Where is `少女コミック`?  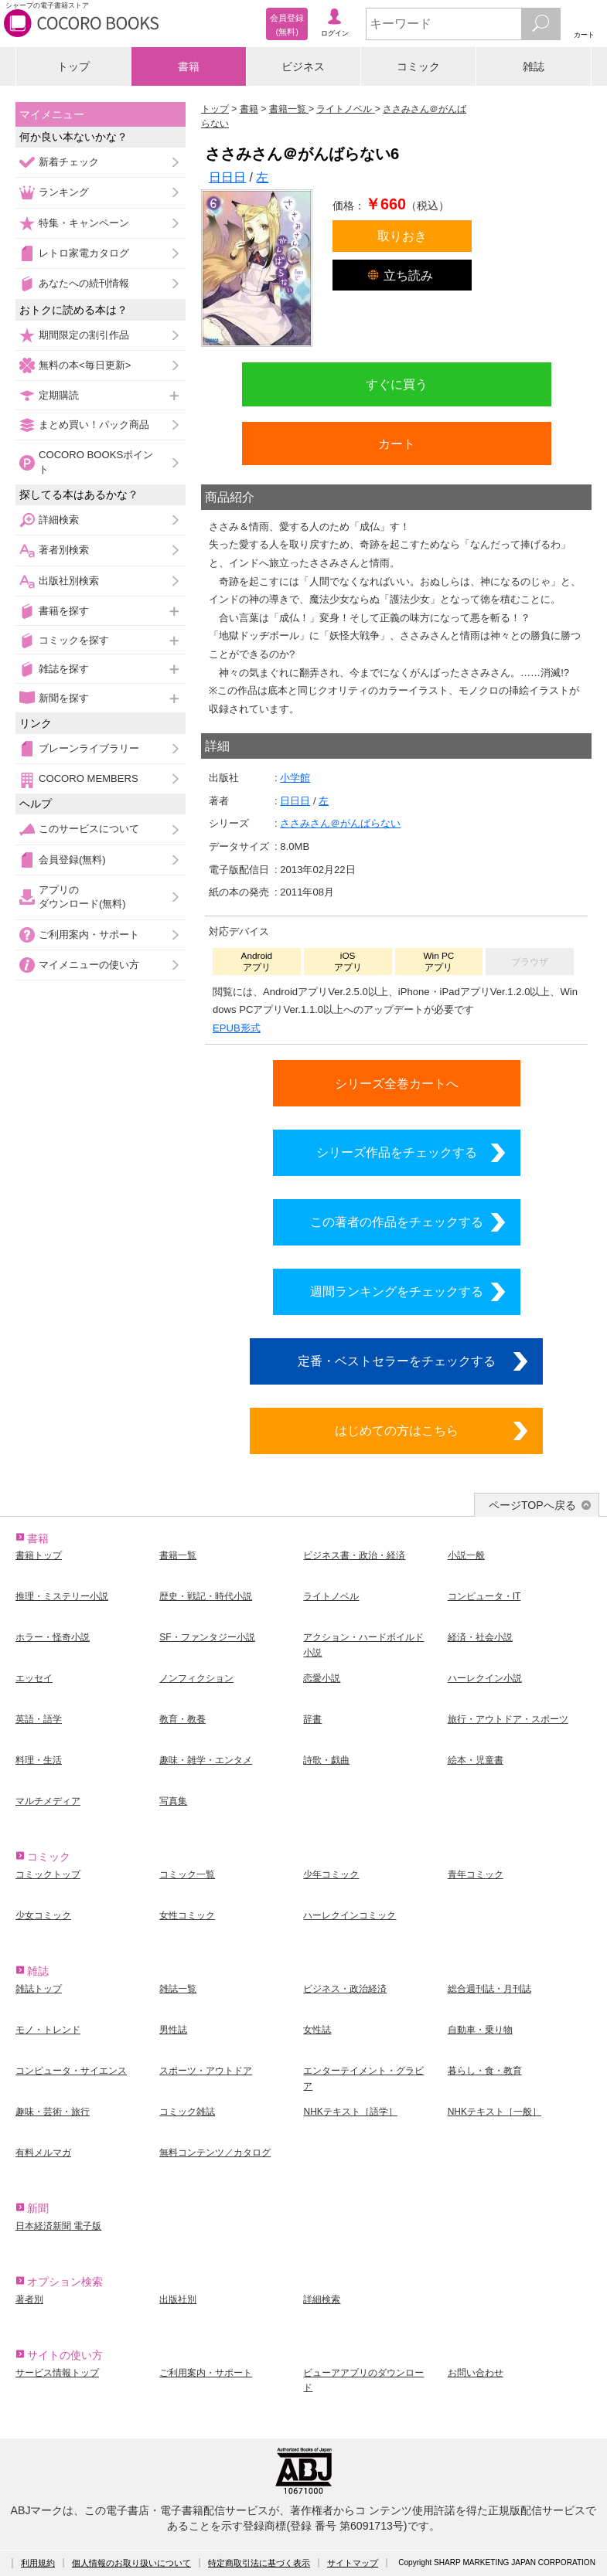 少女コミック is located at coordinates (43, 1915).